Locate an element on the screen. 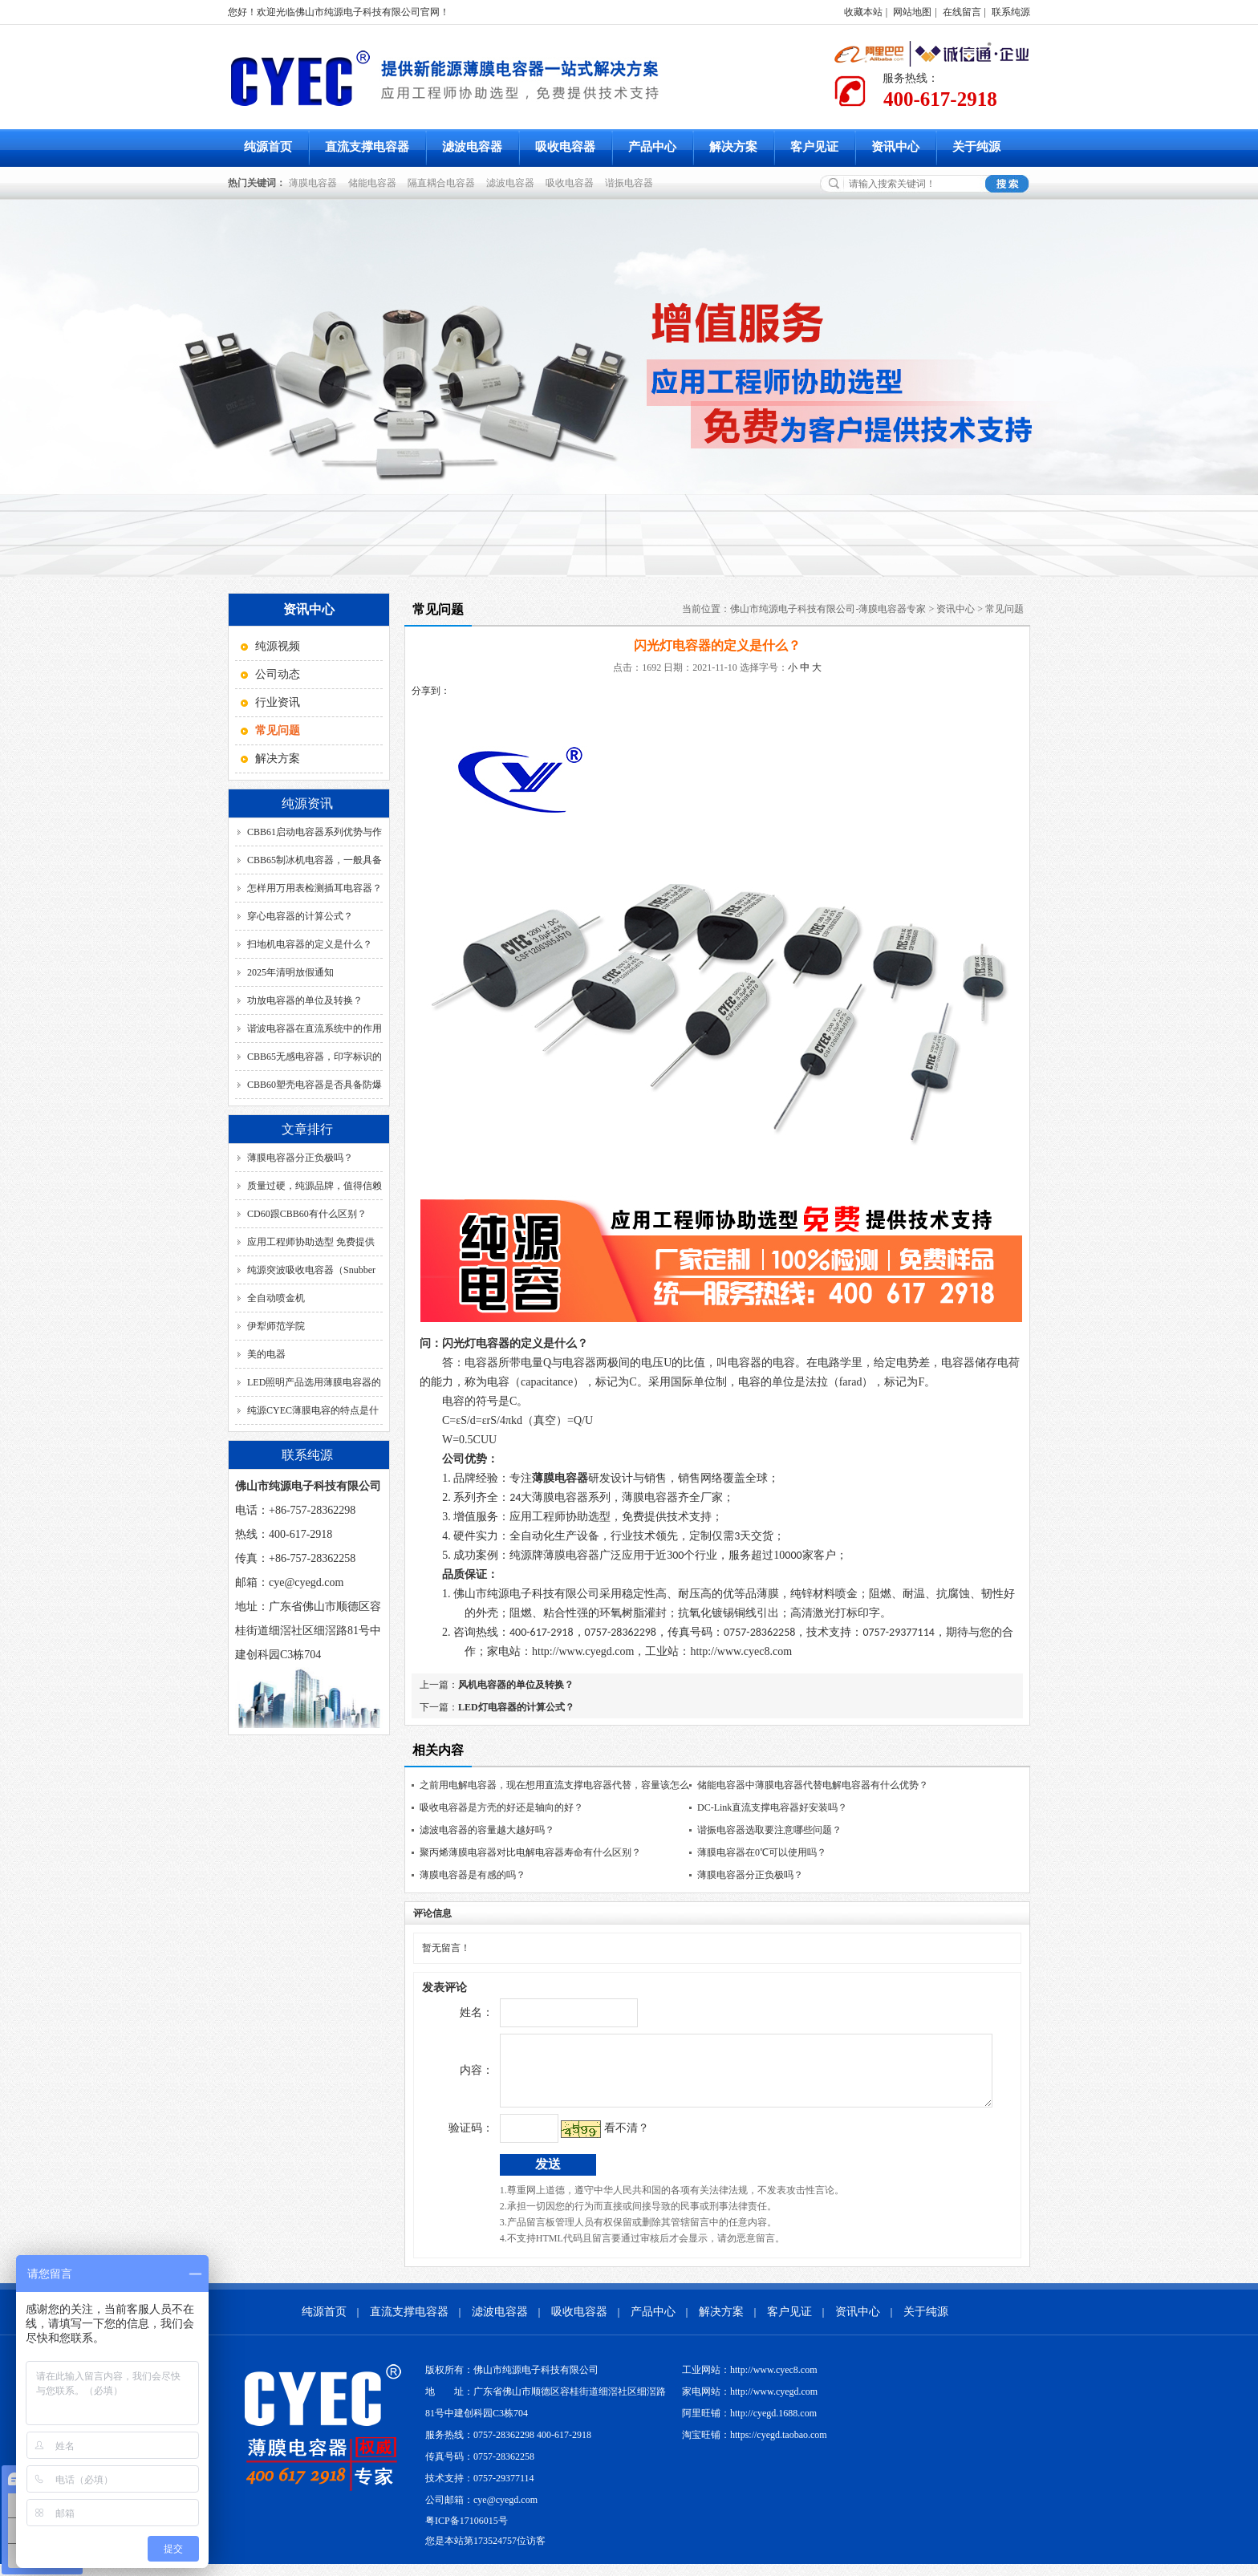 The width and height of the screenshot is (1258, 2576). 在线留言 is located at coordinates (962, 12).